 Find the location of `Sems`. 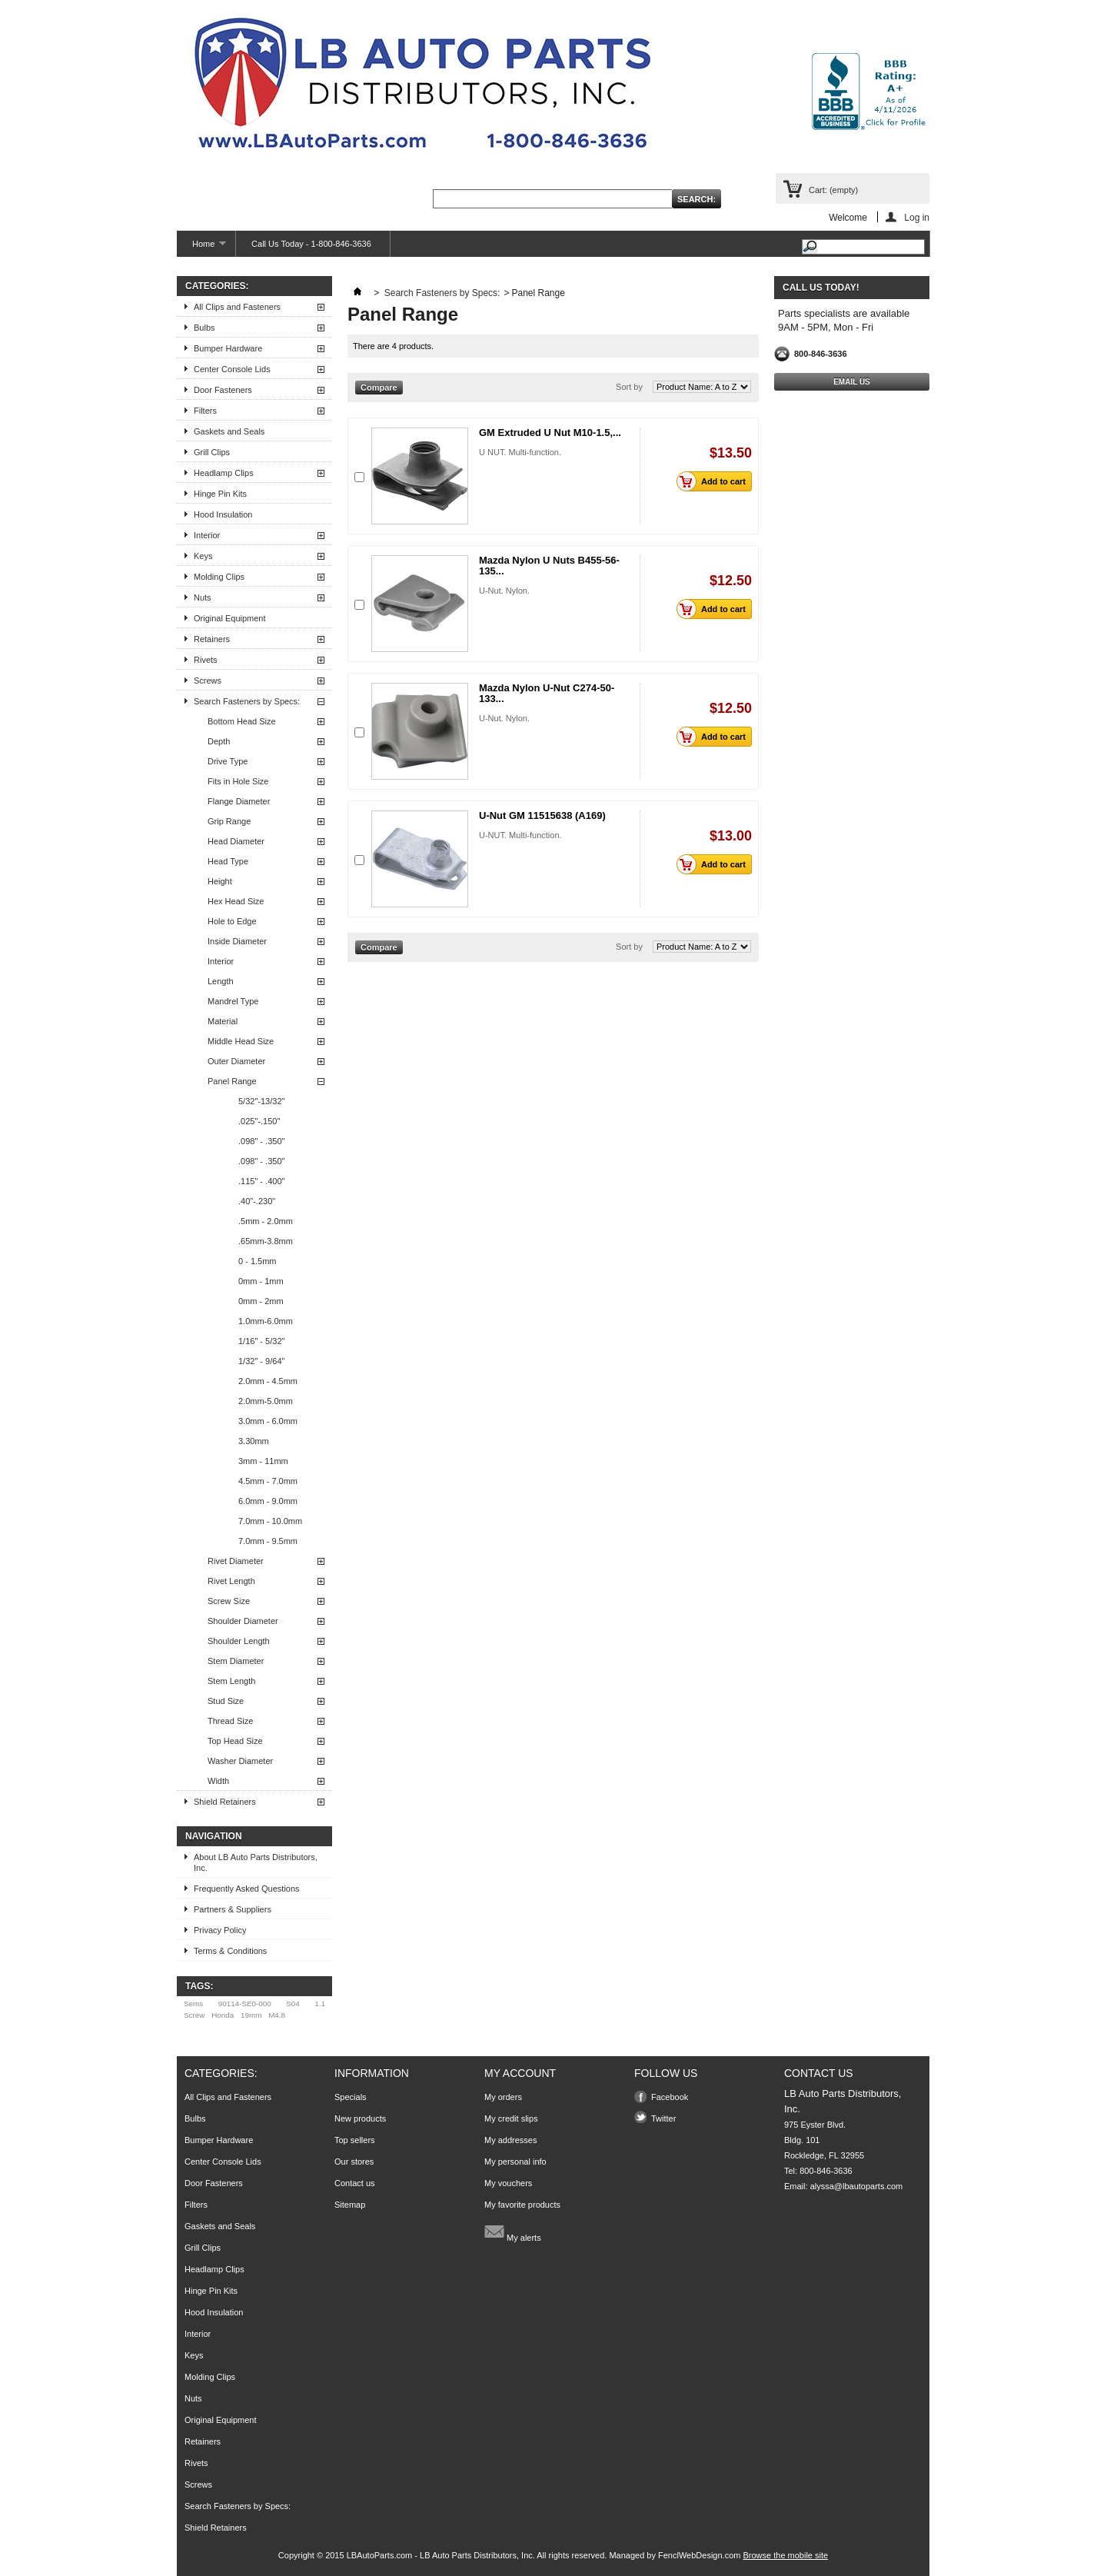

Sems is located at coordinates (193, 2003).